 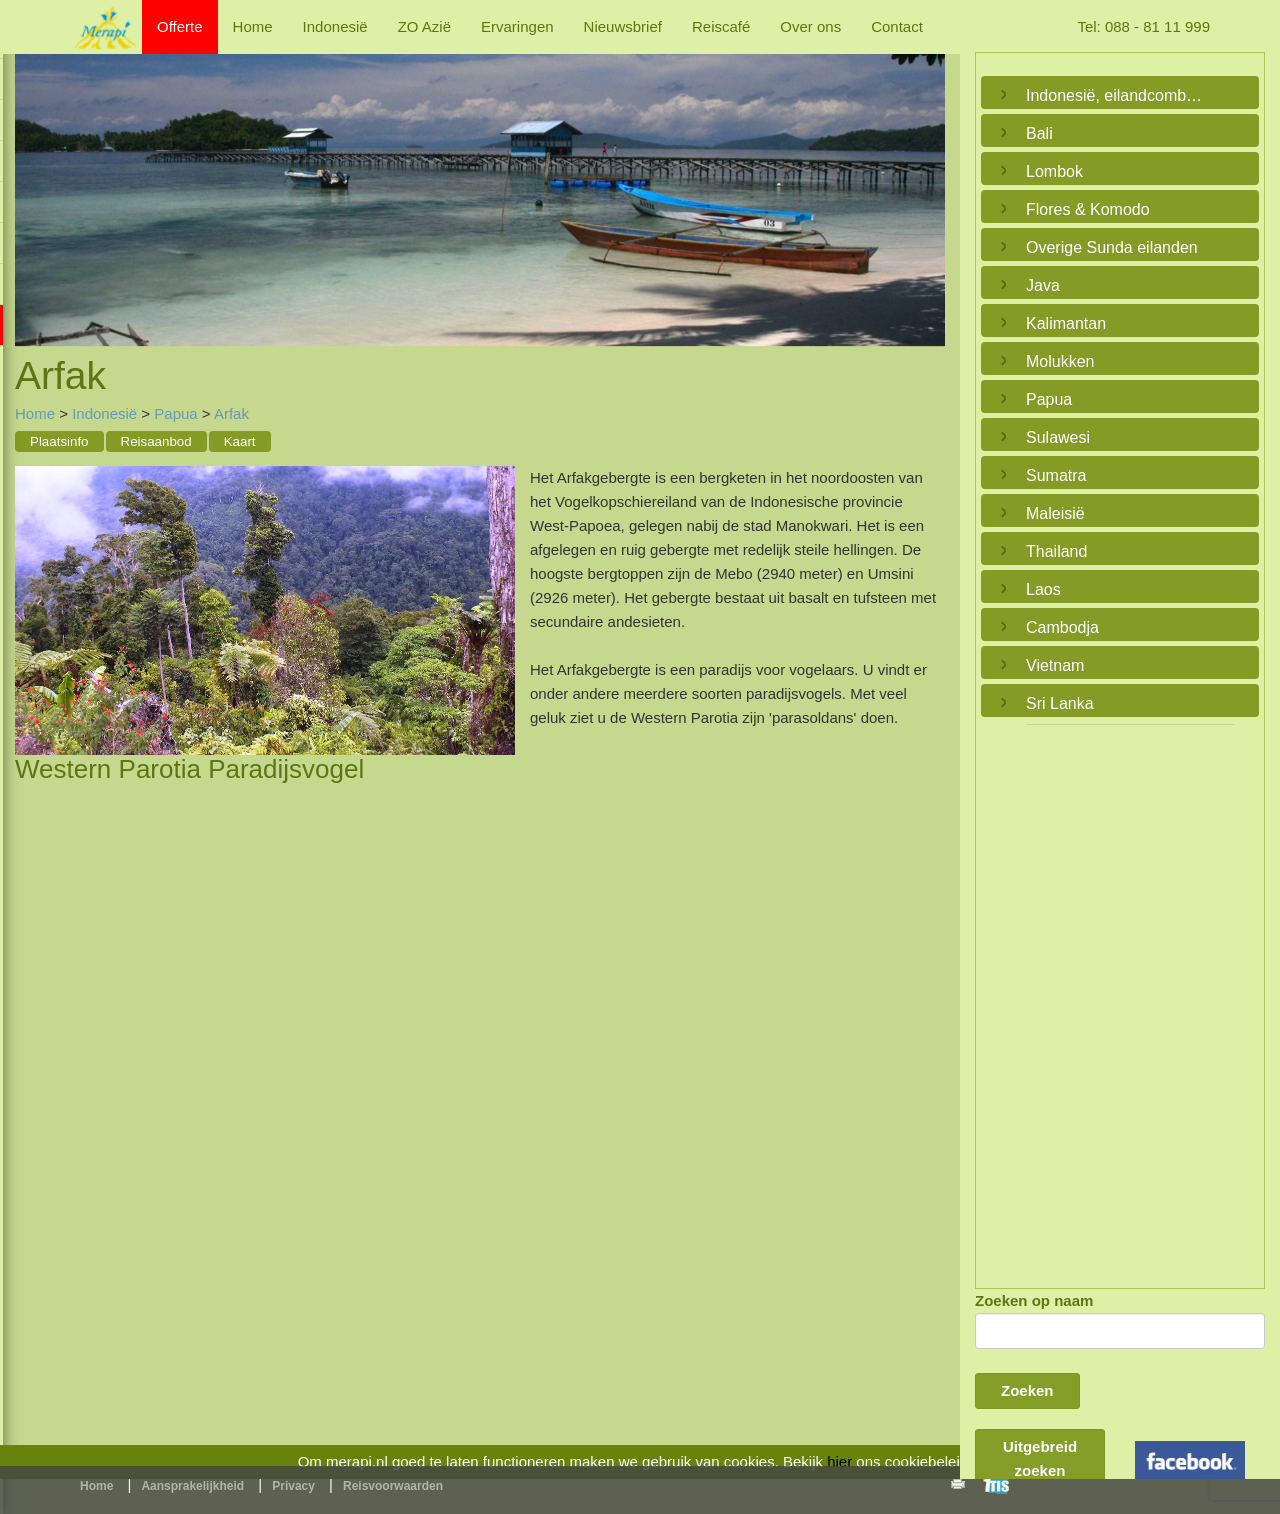 What do you see at coordinates (424, 26) in the screenshot?
I see `ZO Azië` at bounding box center [424, 26].